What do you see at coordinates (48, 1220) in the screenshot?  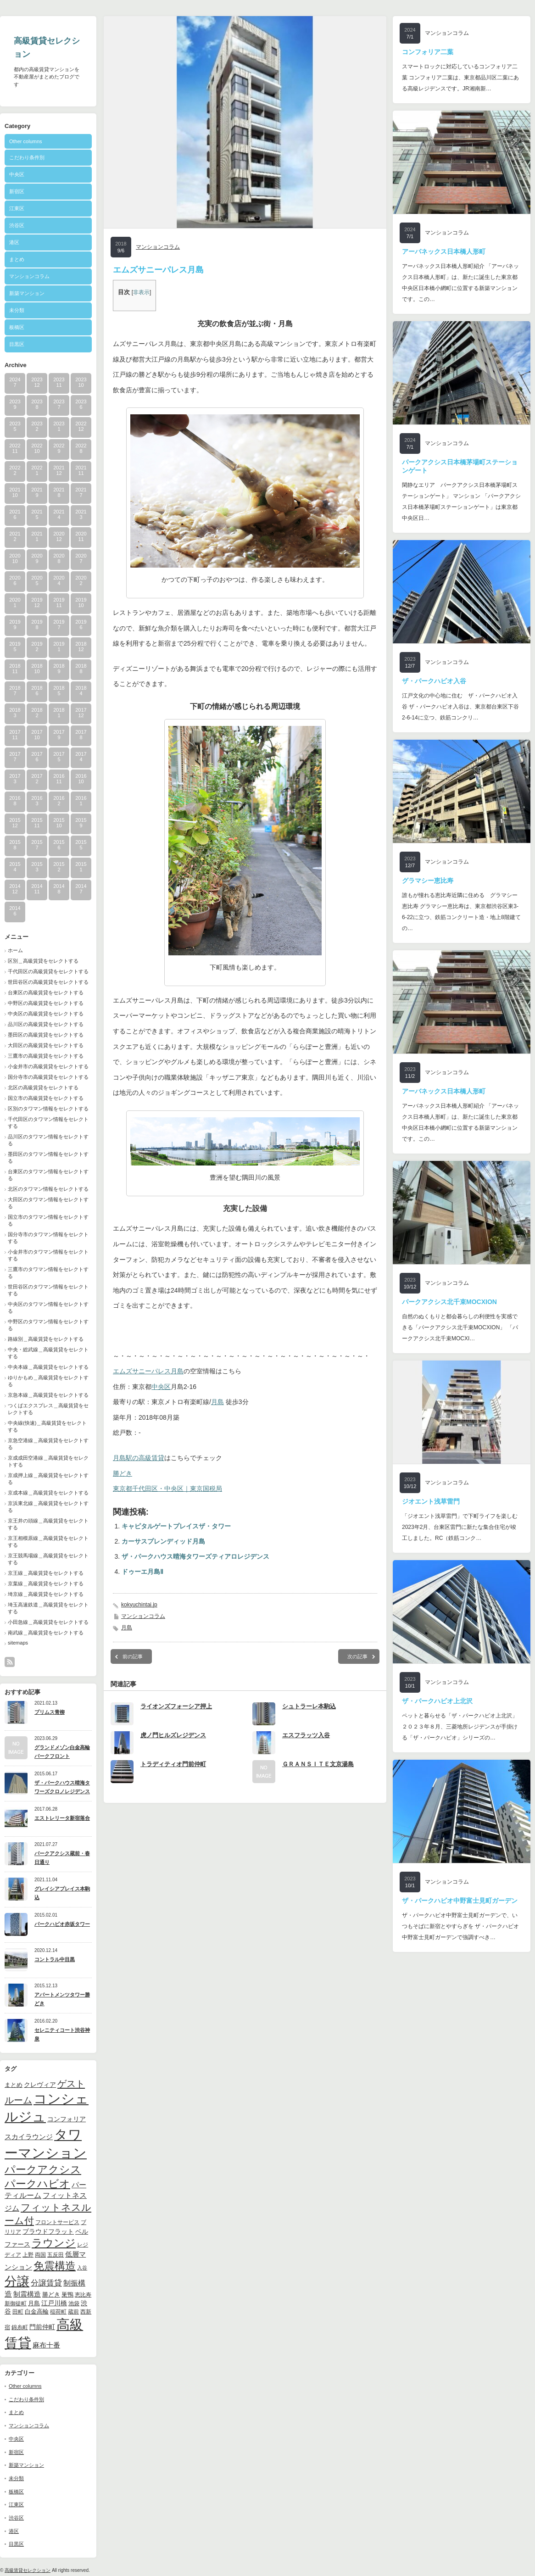 I see `国立市のタワマン情報をセレクトする` at bounding box center [48, 1220].